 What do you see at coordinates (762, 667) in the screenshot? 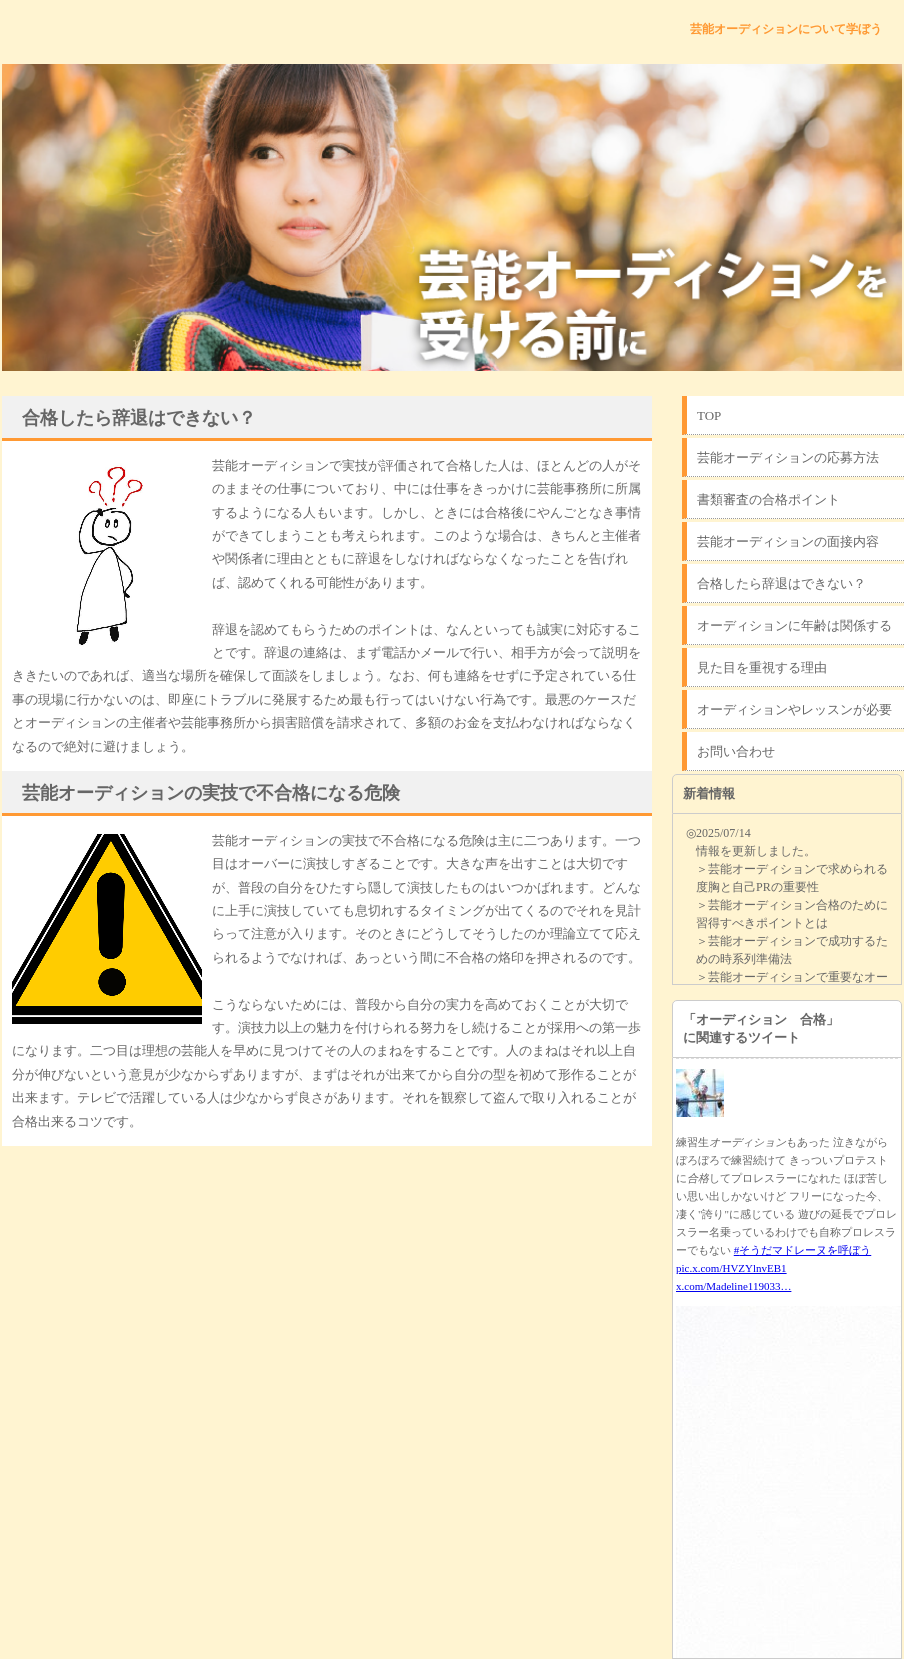
I see `見た目を重視する理由` at bounding box center [762, 667].